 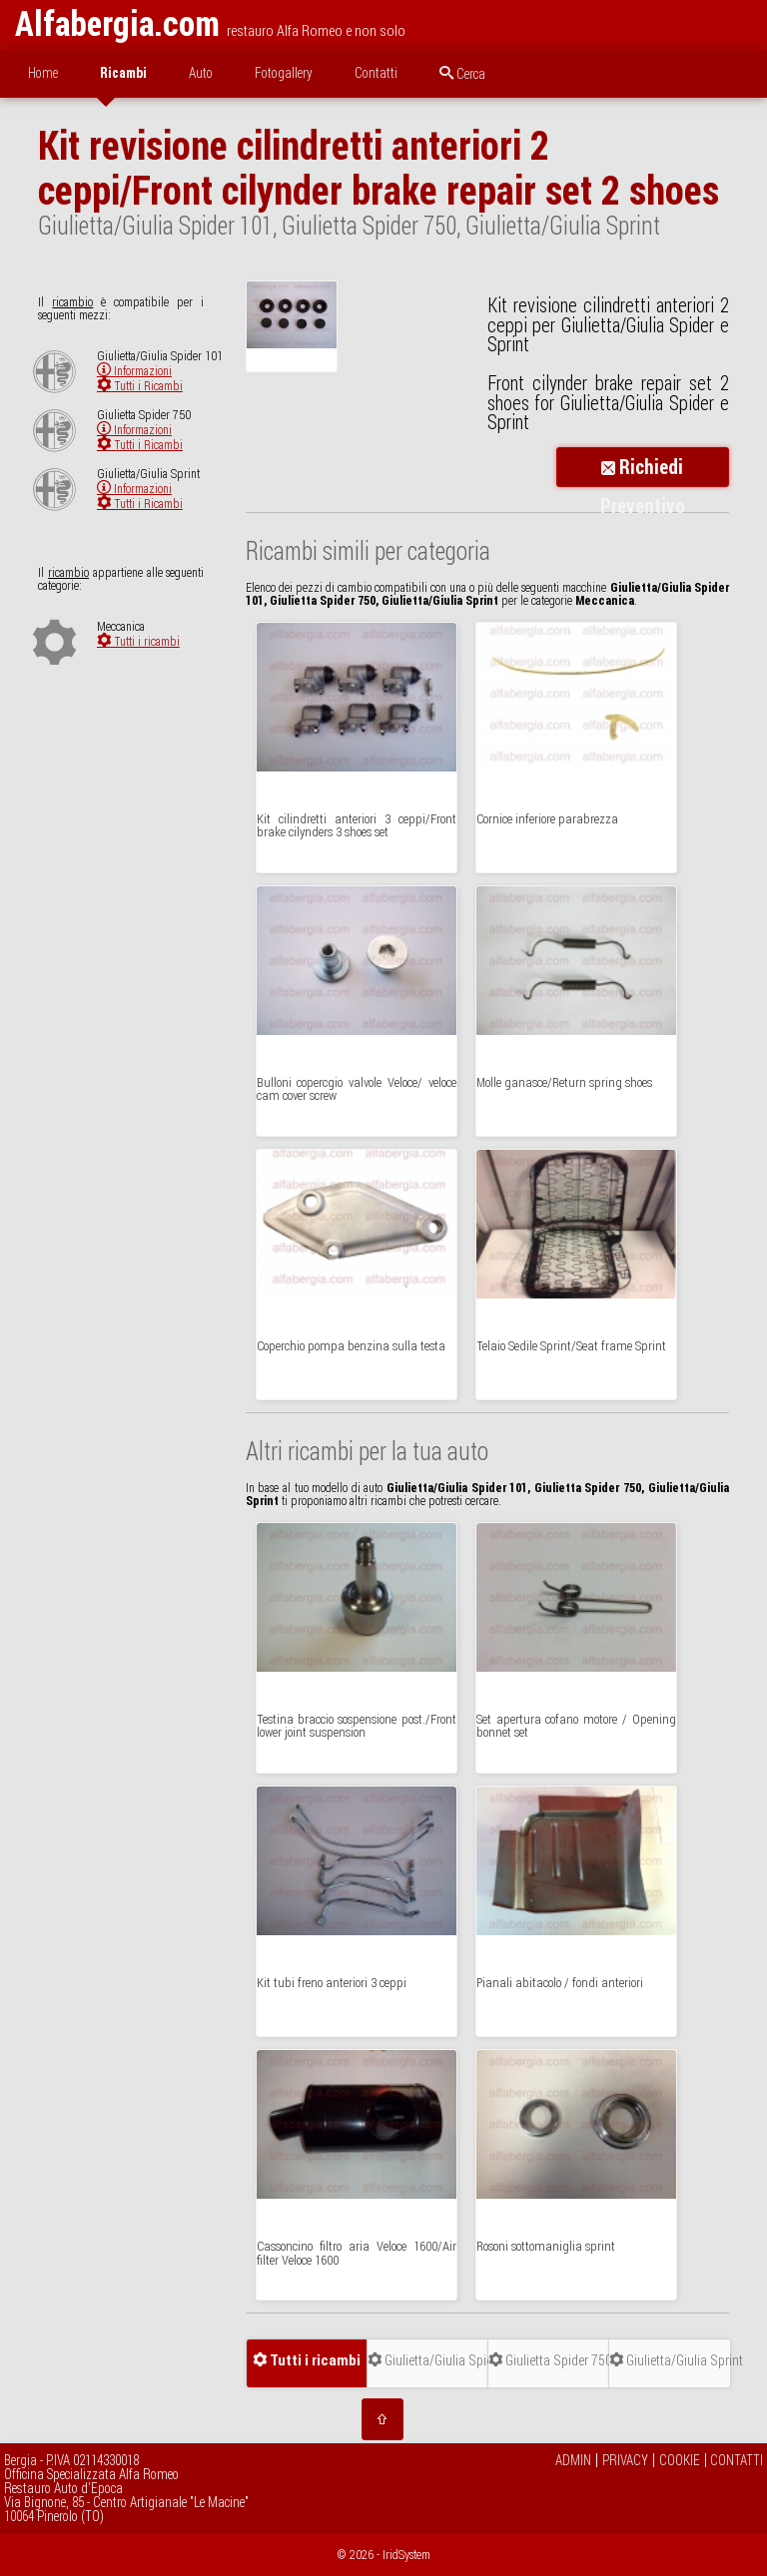 What do you see at coordinates (201, 73) in the screenshot?
I see `Auto` at bounding box center [201, 73].